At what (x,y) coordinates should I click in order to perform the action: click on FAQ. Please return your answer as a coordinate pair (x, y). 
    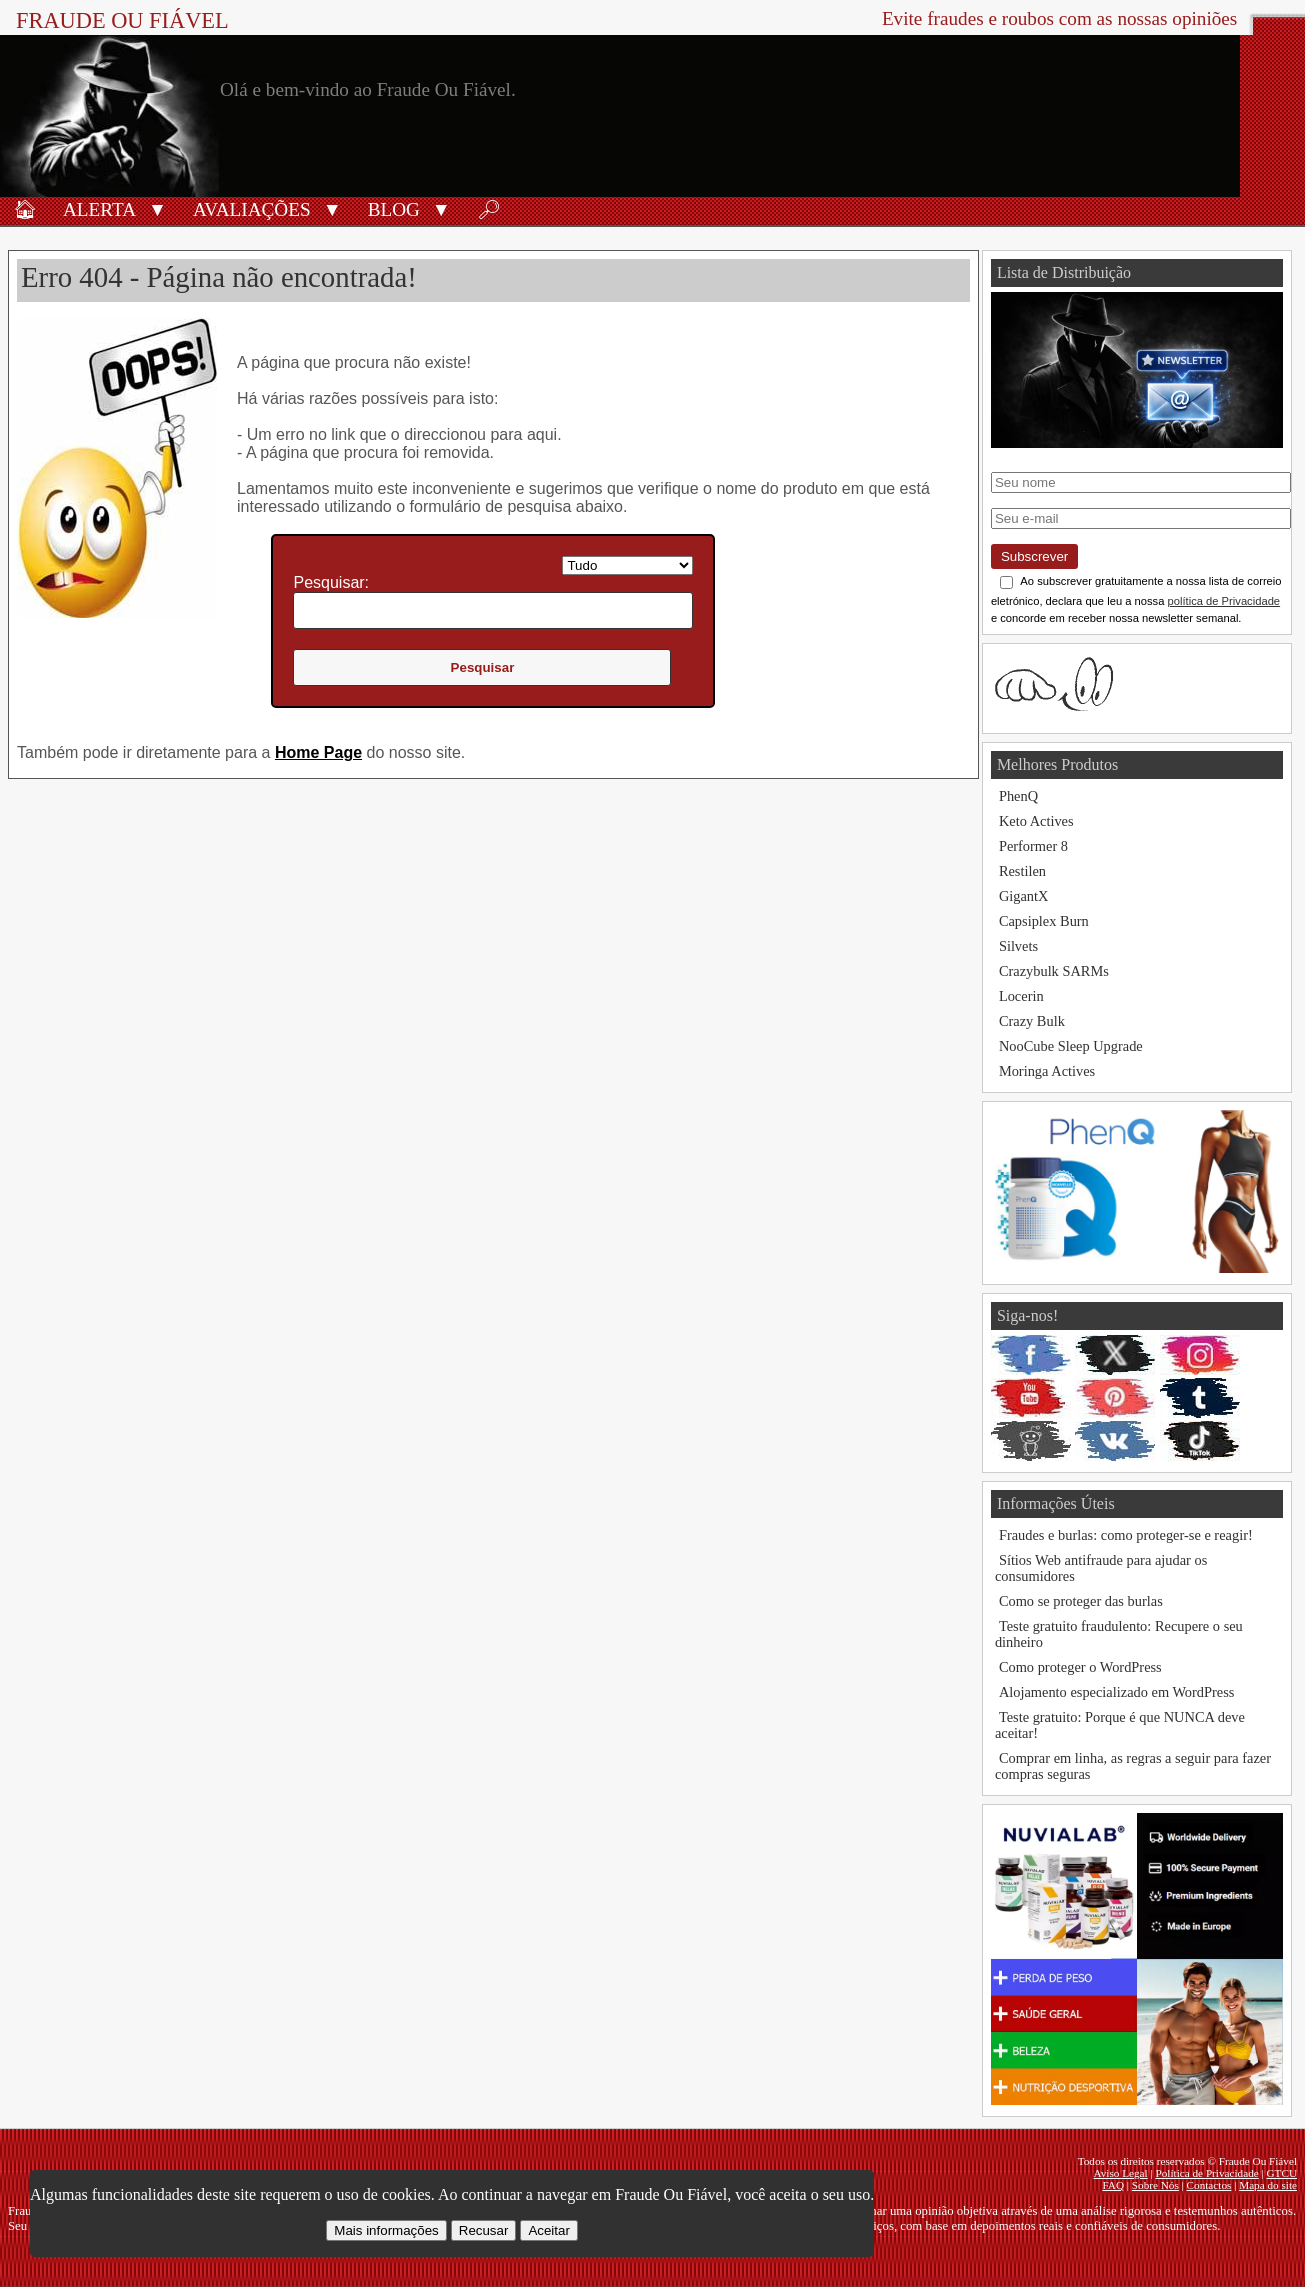
    Looking at the image, I should click on (1113, 2185).